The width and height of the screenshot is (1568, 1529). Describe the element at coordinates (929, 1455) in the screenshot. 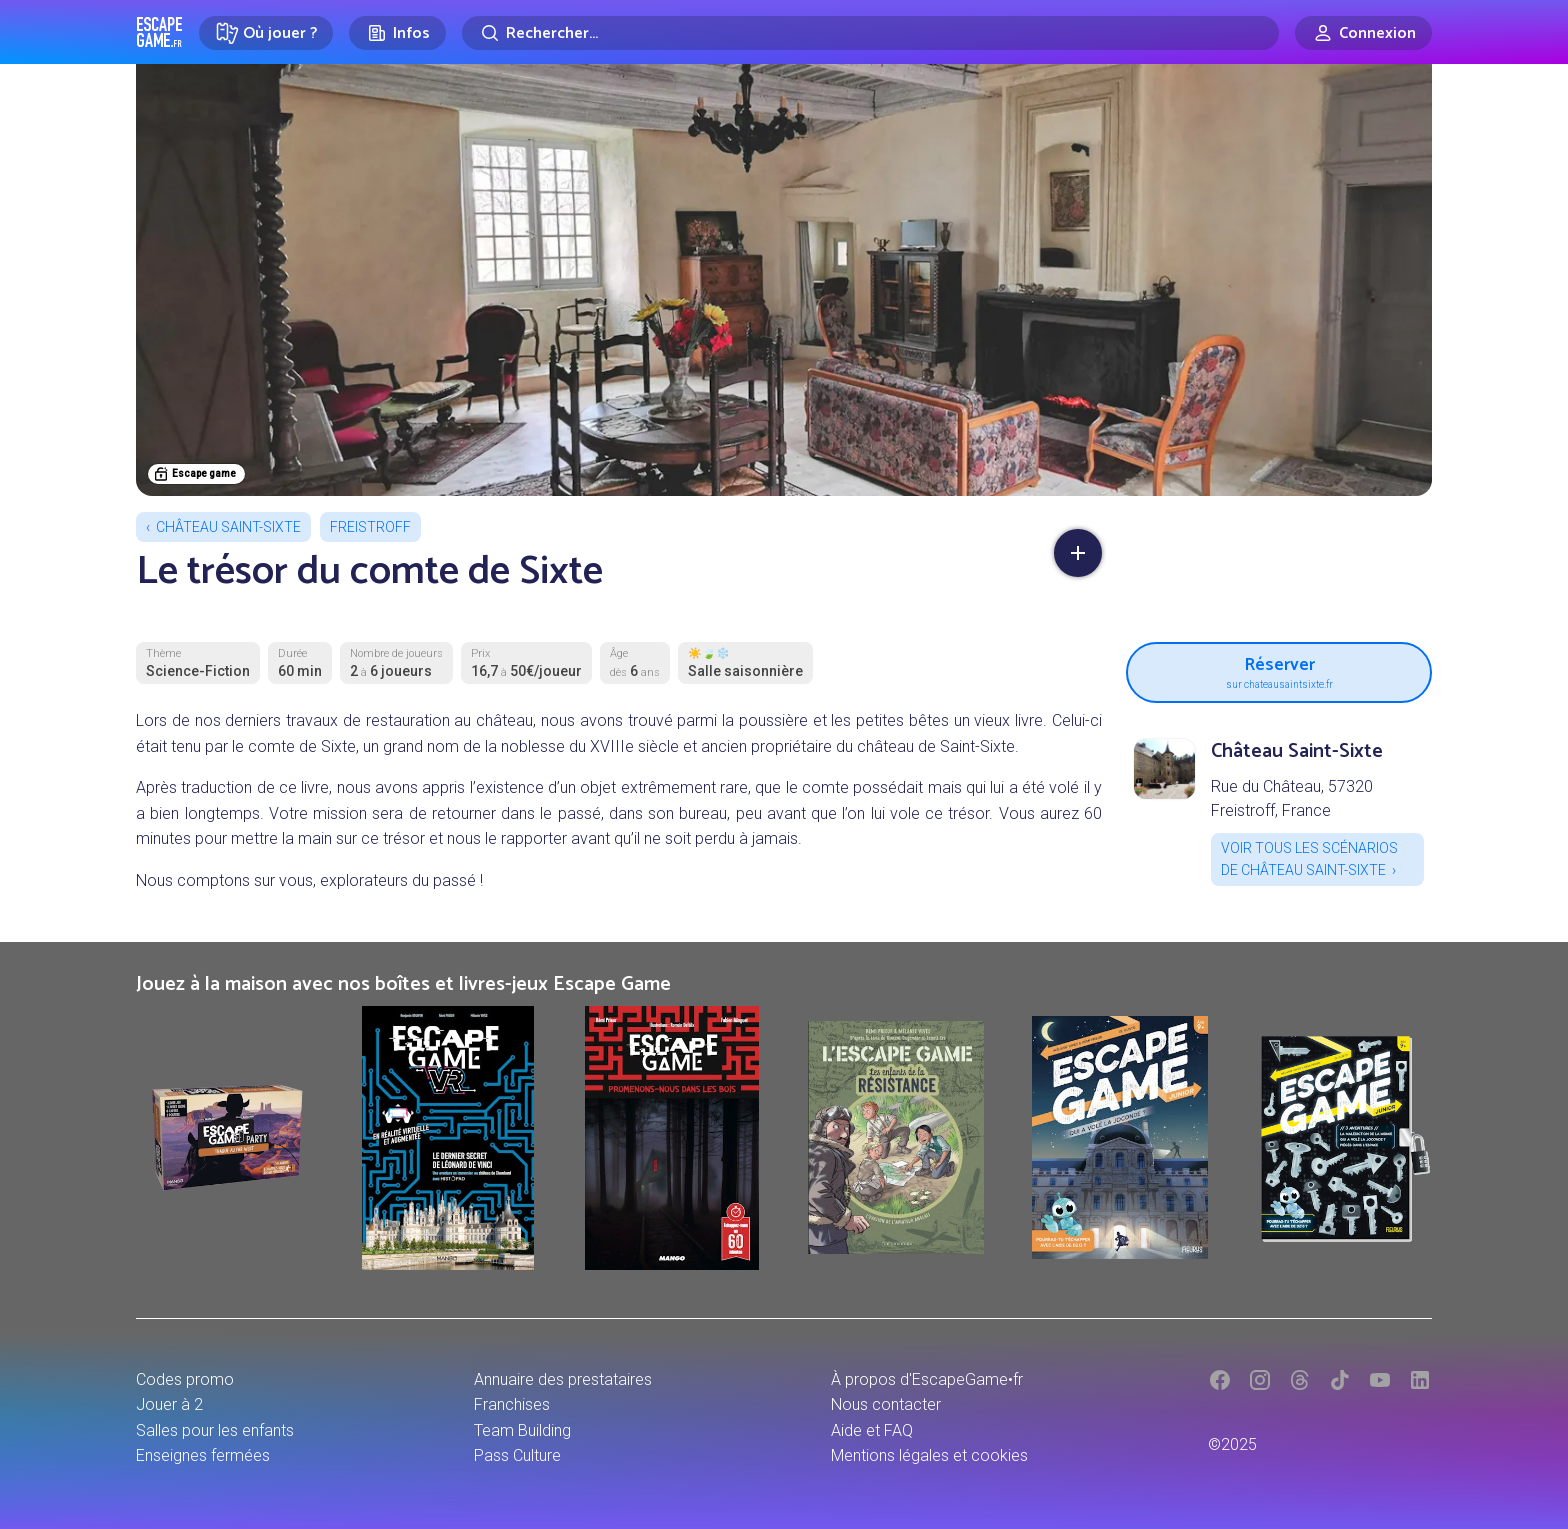

I see `Mentions légales et cookies` at that location.